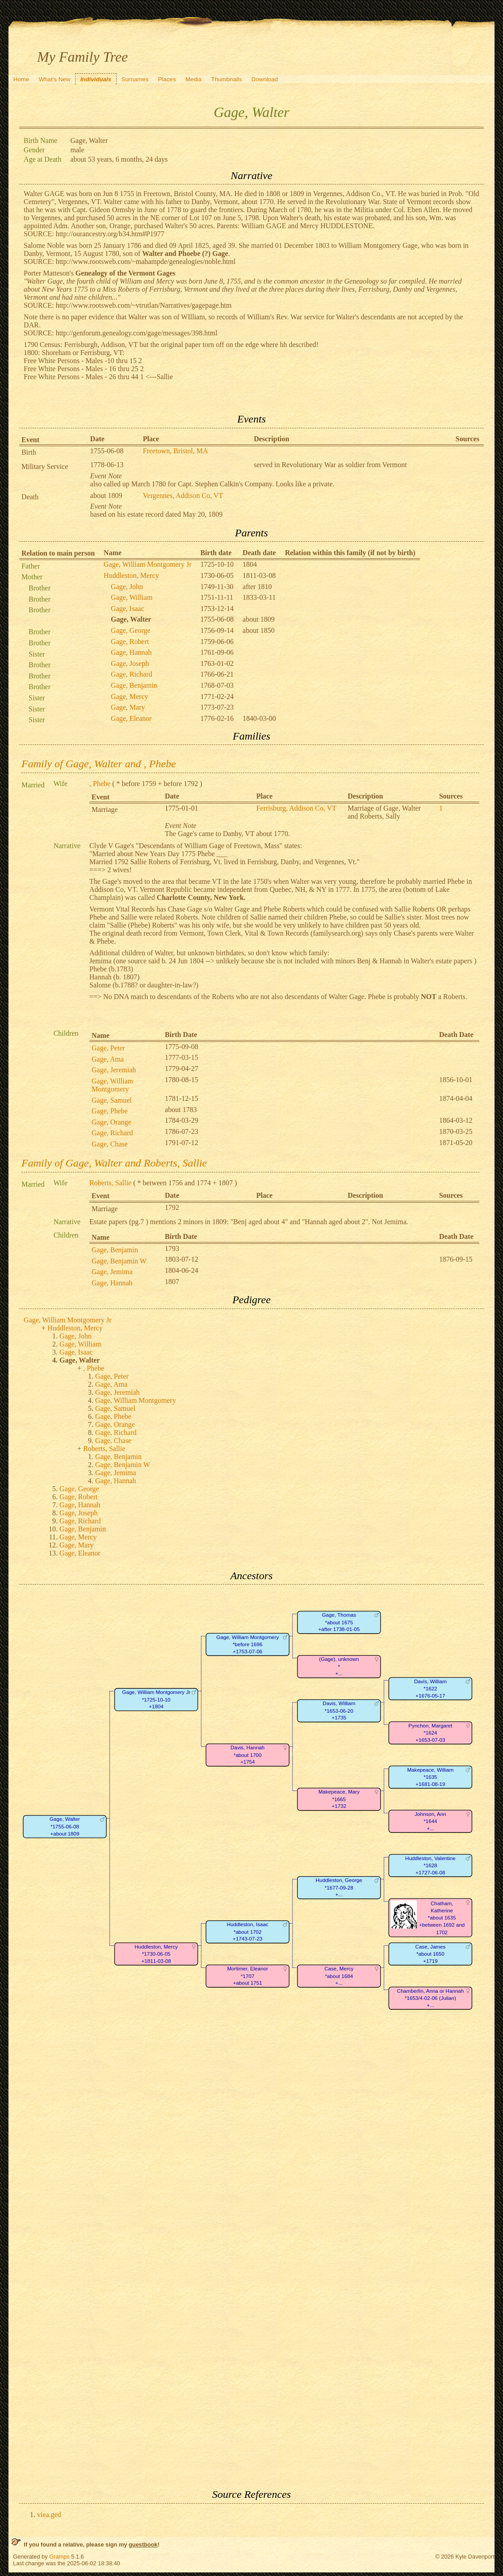  Describe the element at coordinates (110, 1183) in the screenshot. I see `Roberts, Sallie` at that location.